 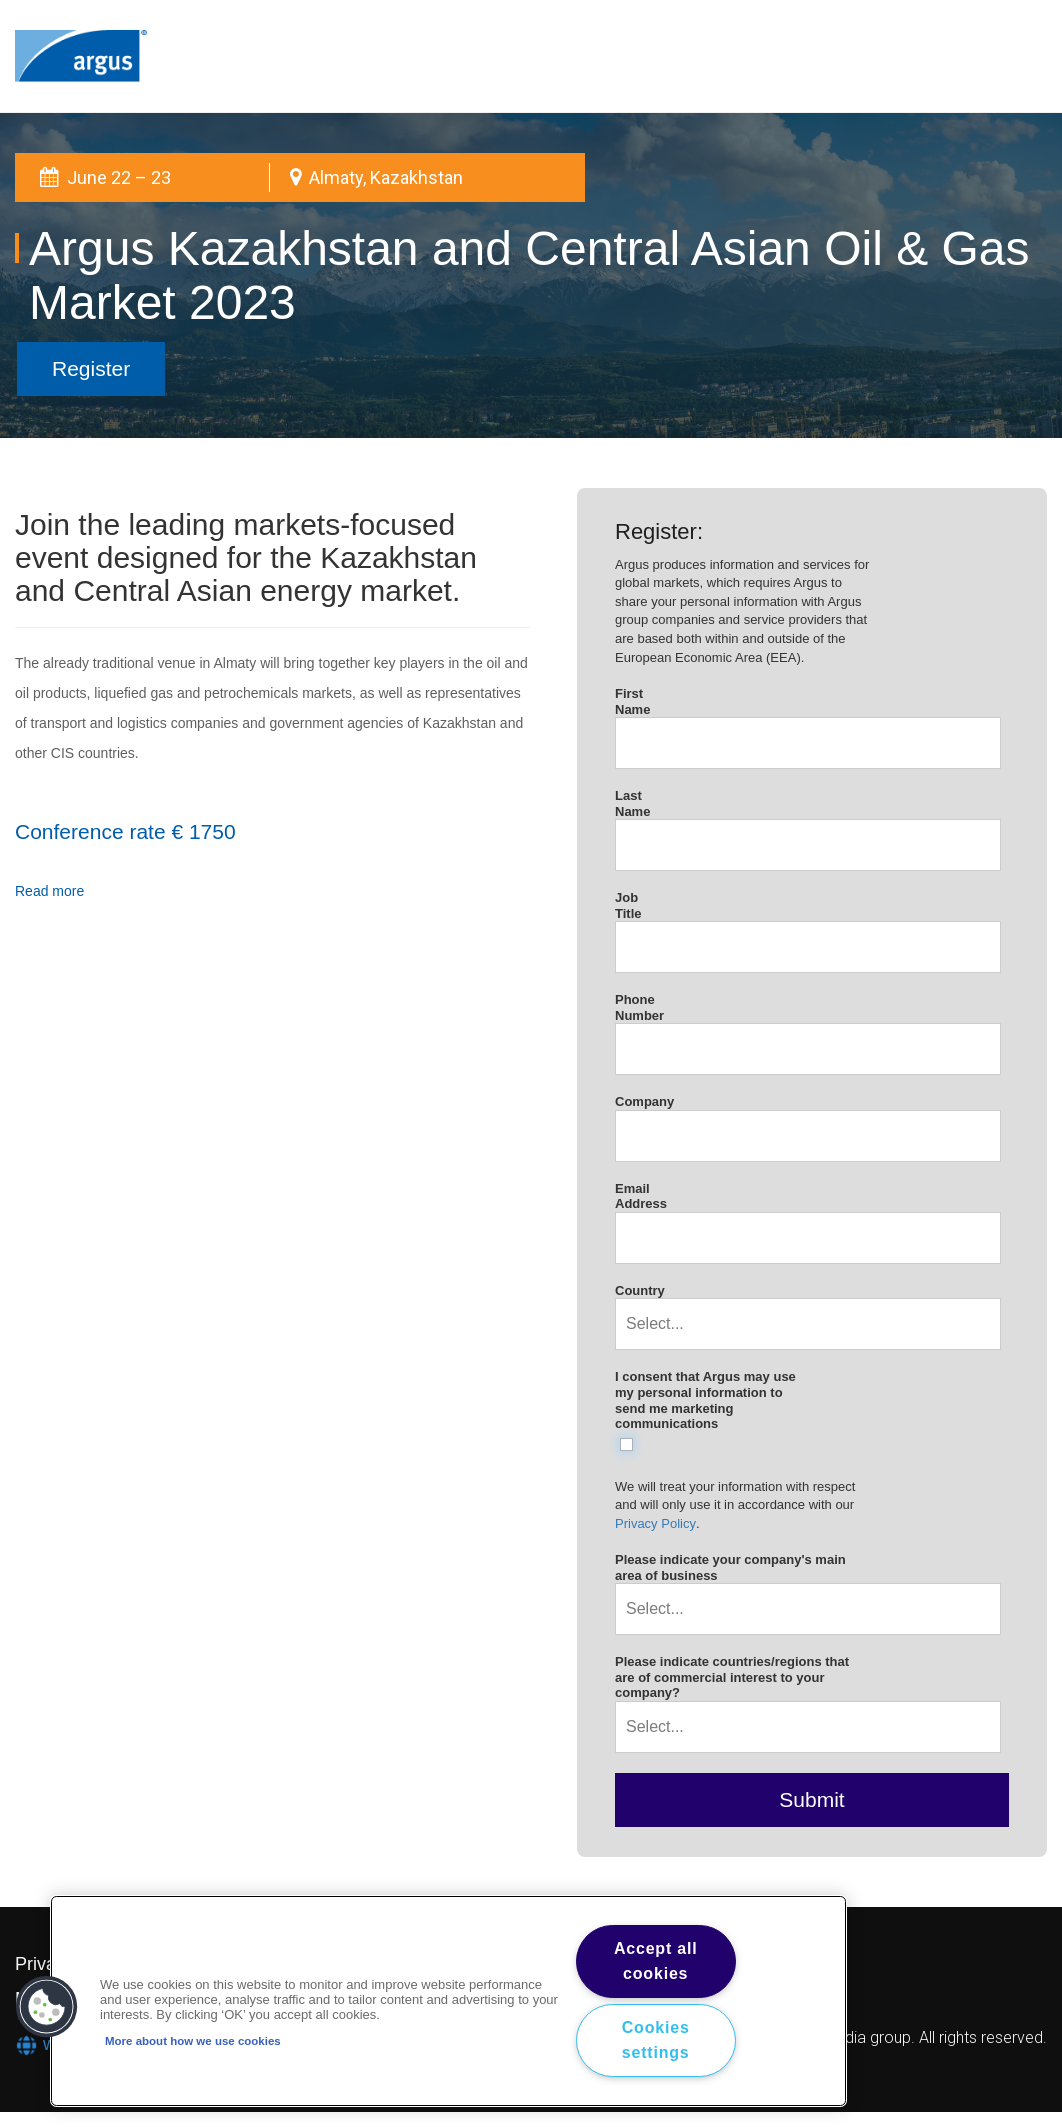 I want to click on Privacy Policy, so click(x=655, y=1523).